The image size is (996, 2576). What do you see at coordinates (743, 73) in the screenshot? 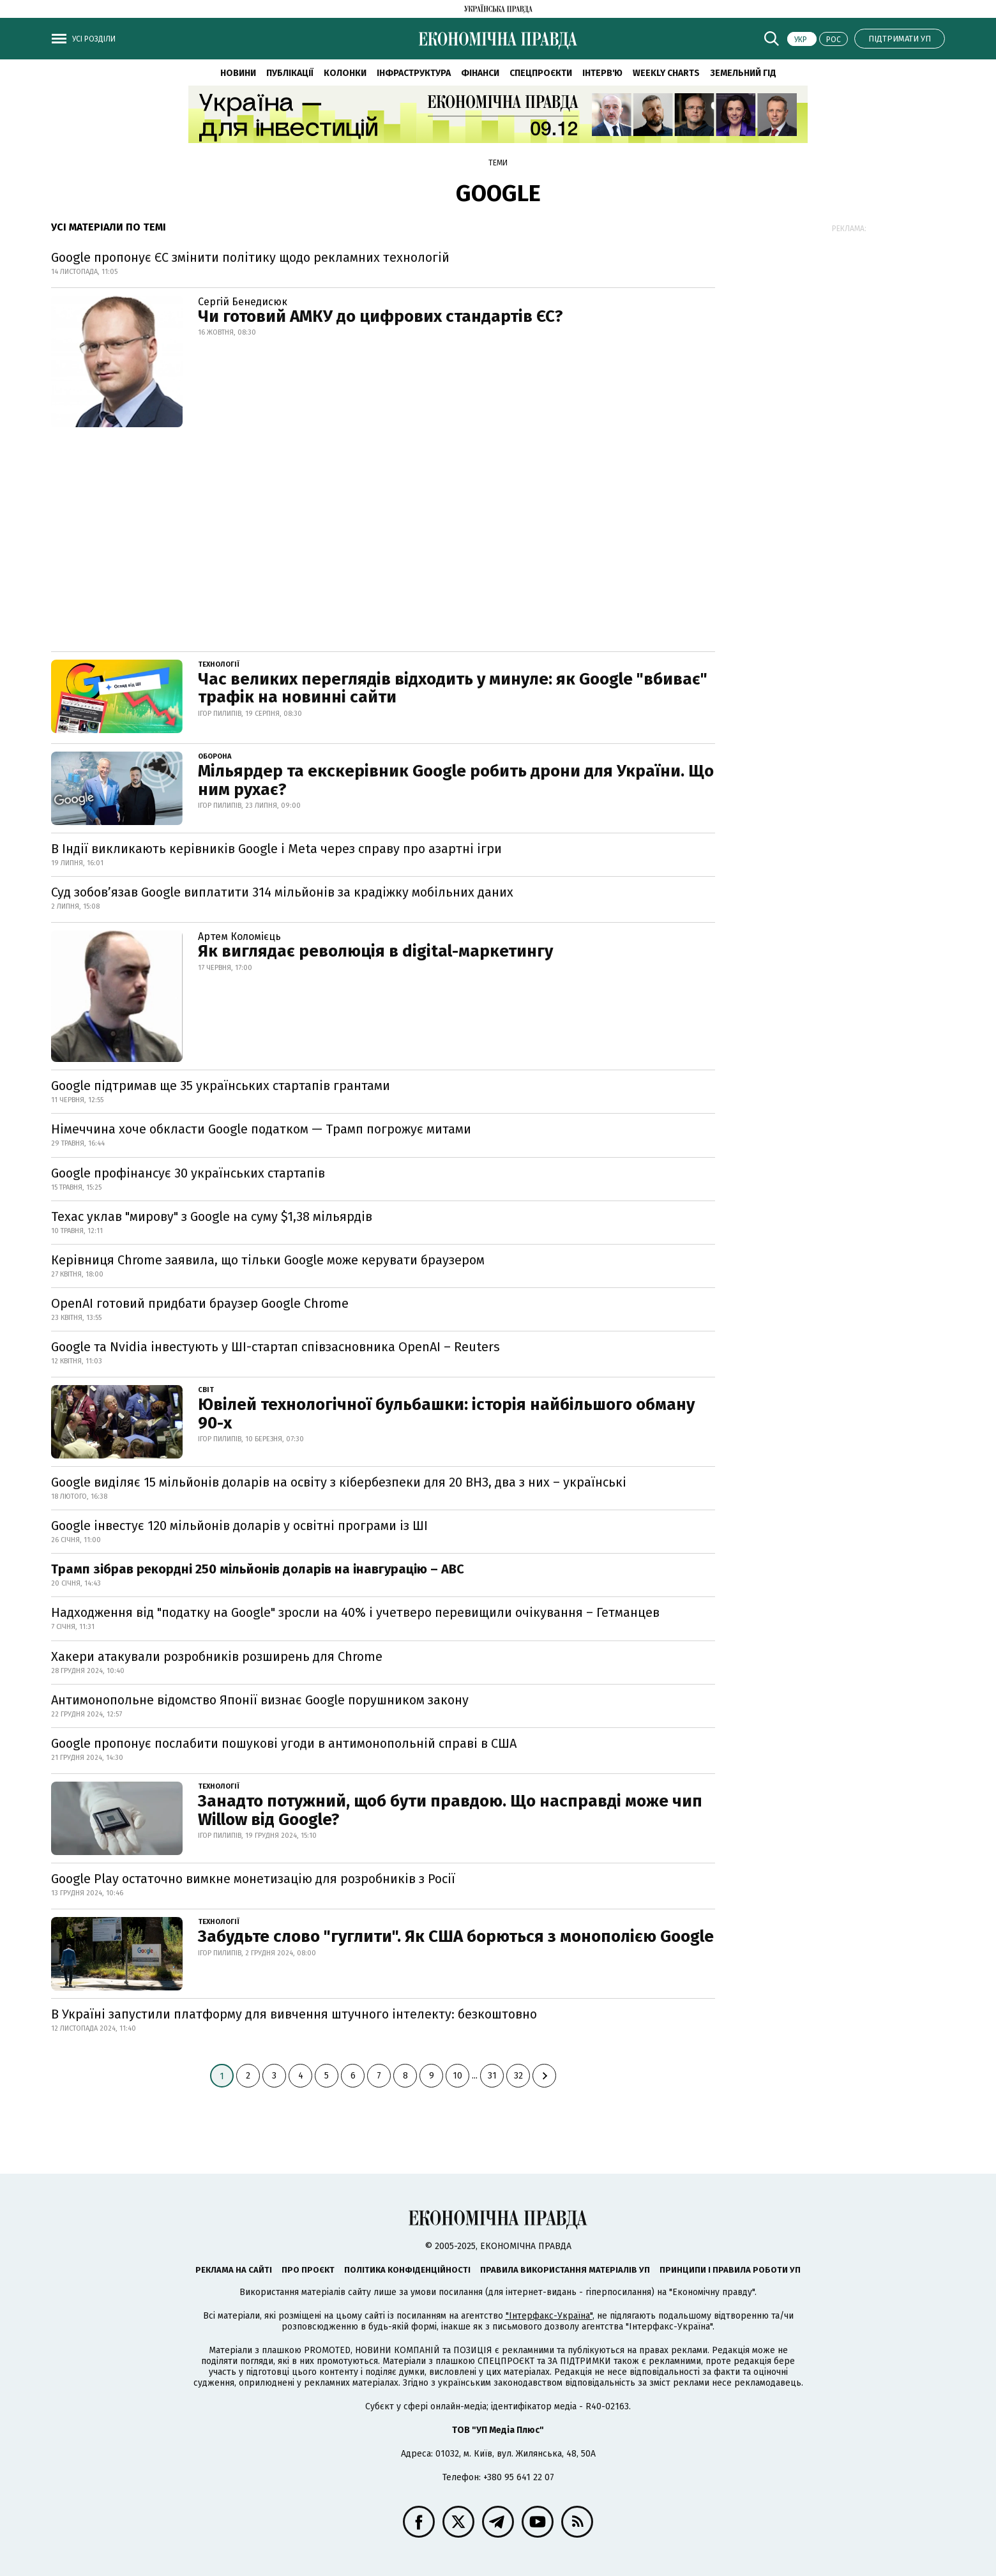
I see `Земельний гід` at bounding box center [743, 73].